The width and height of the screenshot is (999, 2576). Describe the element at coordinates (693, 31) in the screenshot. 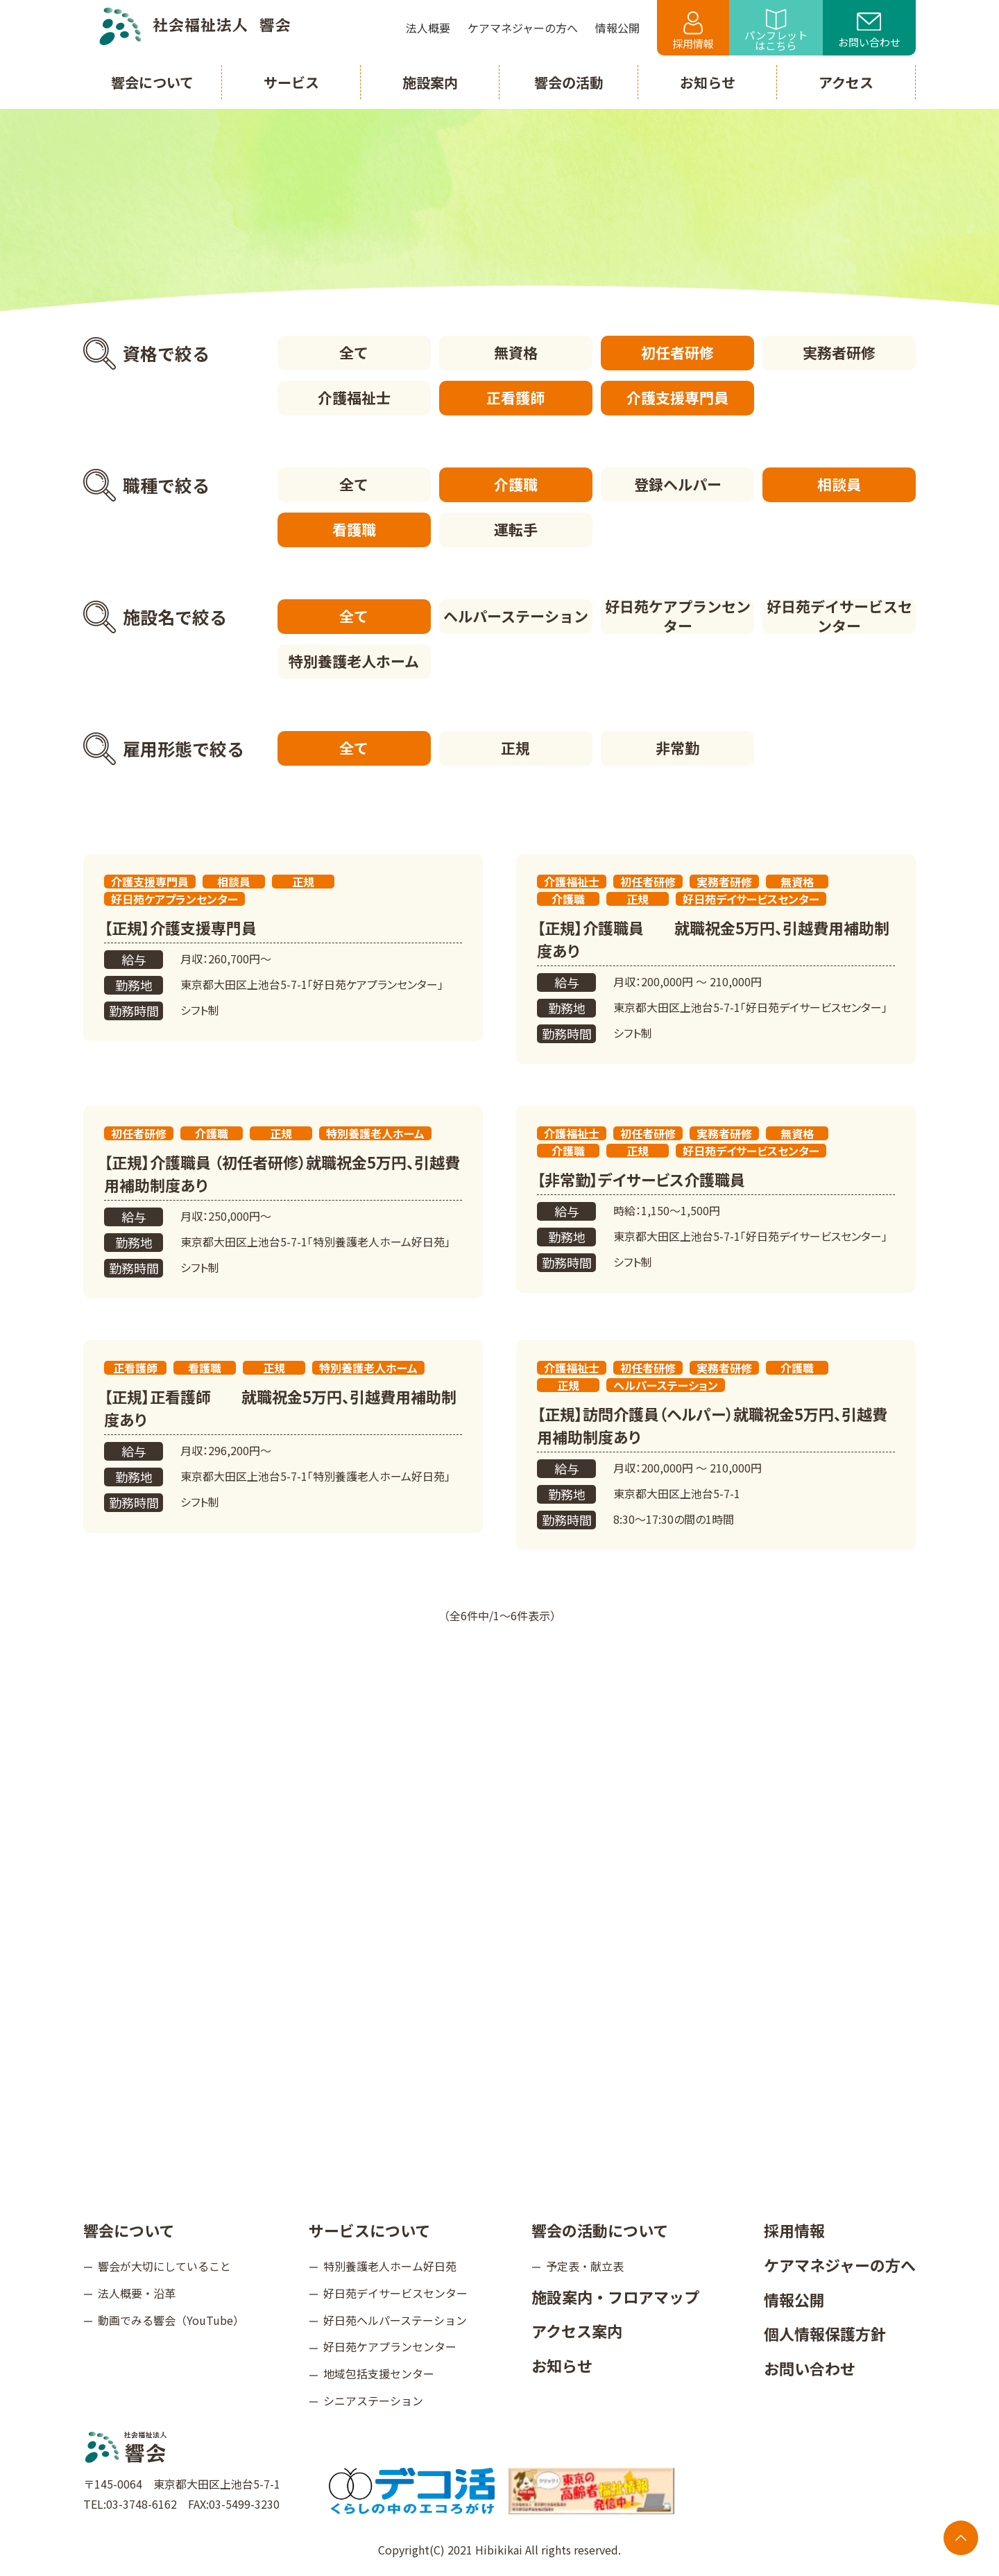

I see `採用情報` at that location.